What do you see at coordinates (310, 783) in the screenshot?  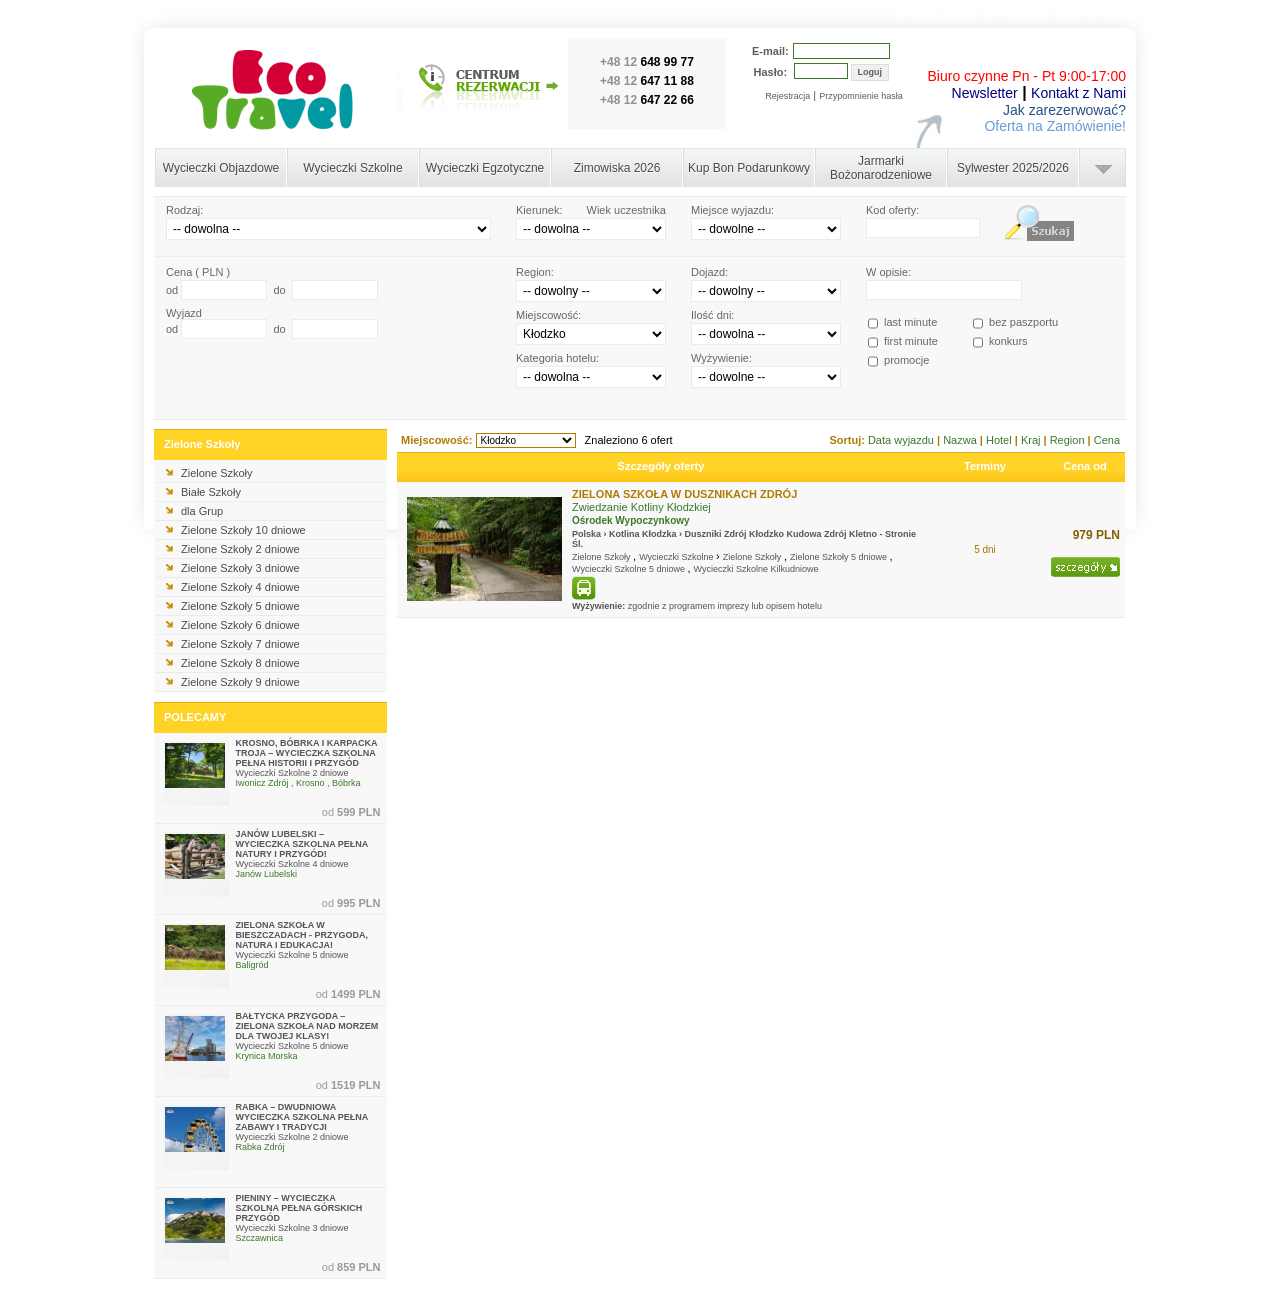 I see `Krosno` at bounding box center [310, 783].